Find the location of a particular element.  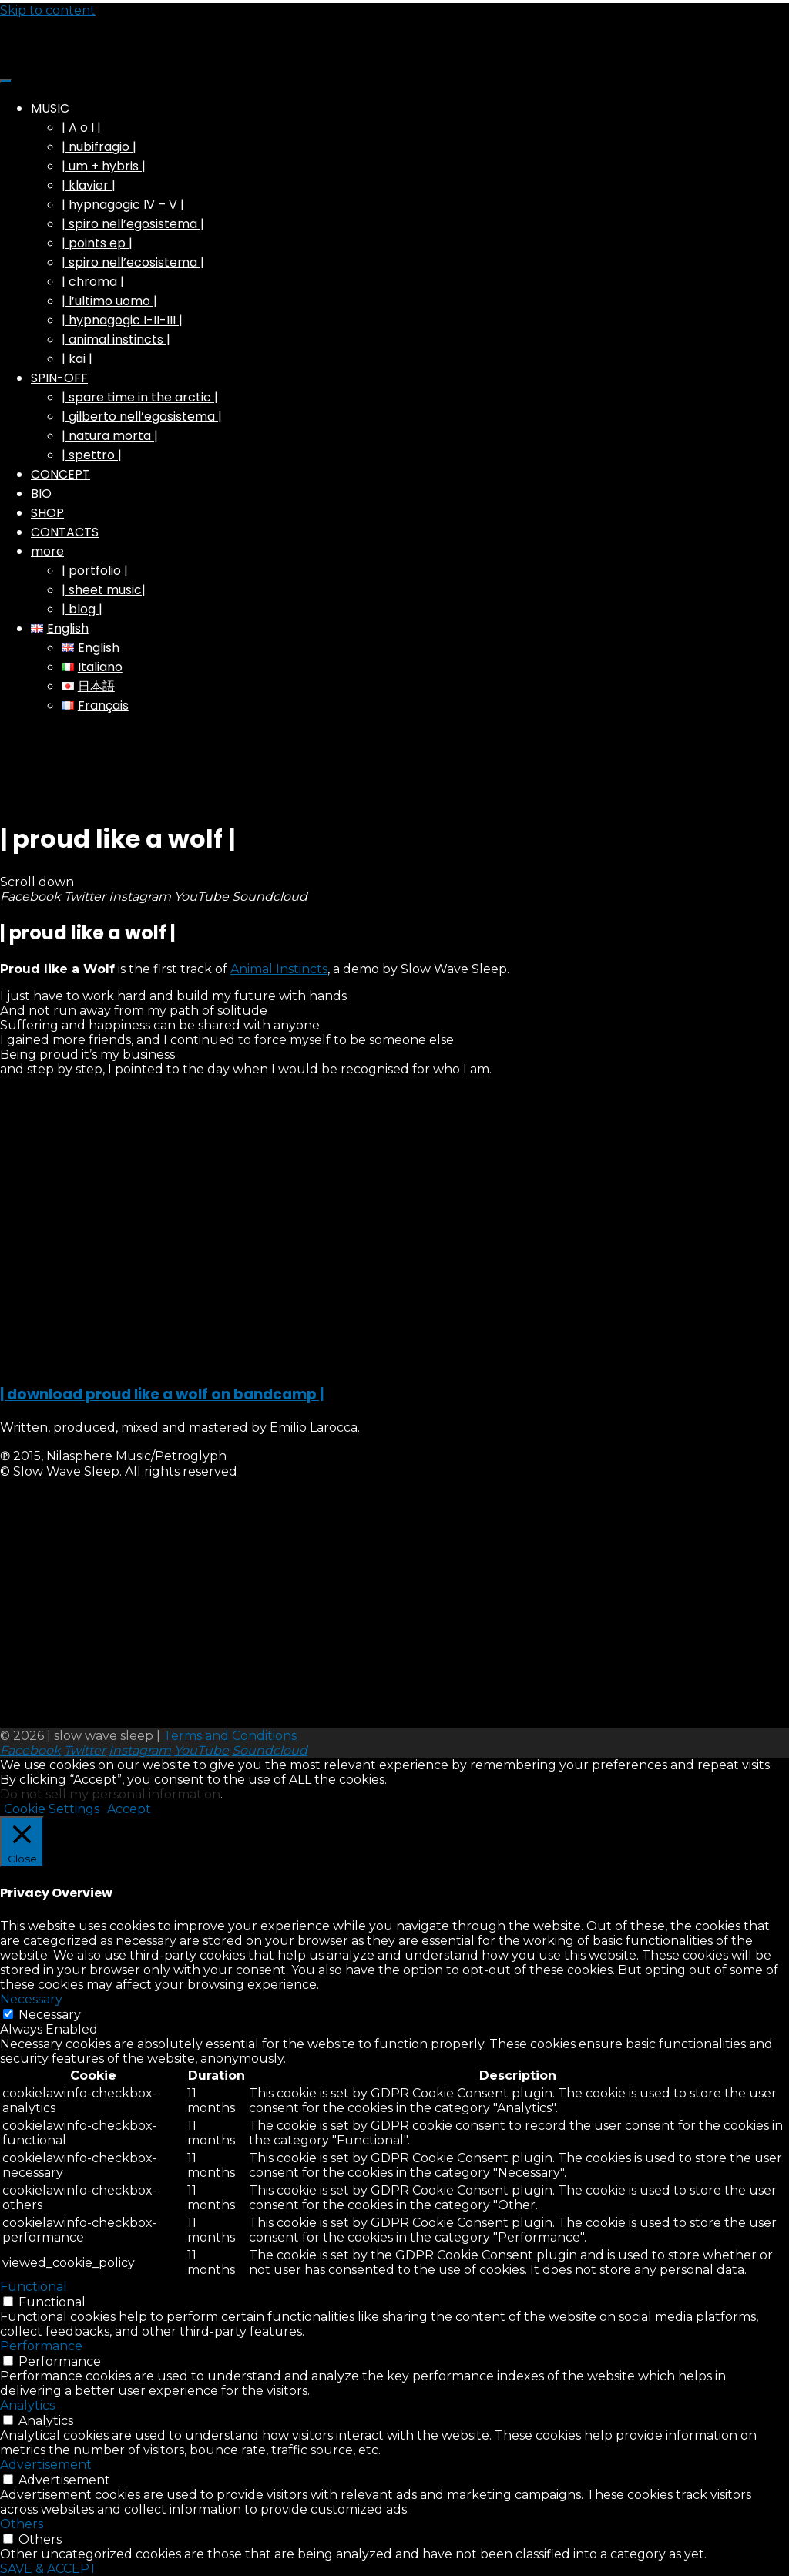

Performance [button] is located at coordinates (41, 2346).